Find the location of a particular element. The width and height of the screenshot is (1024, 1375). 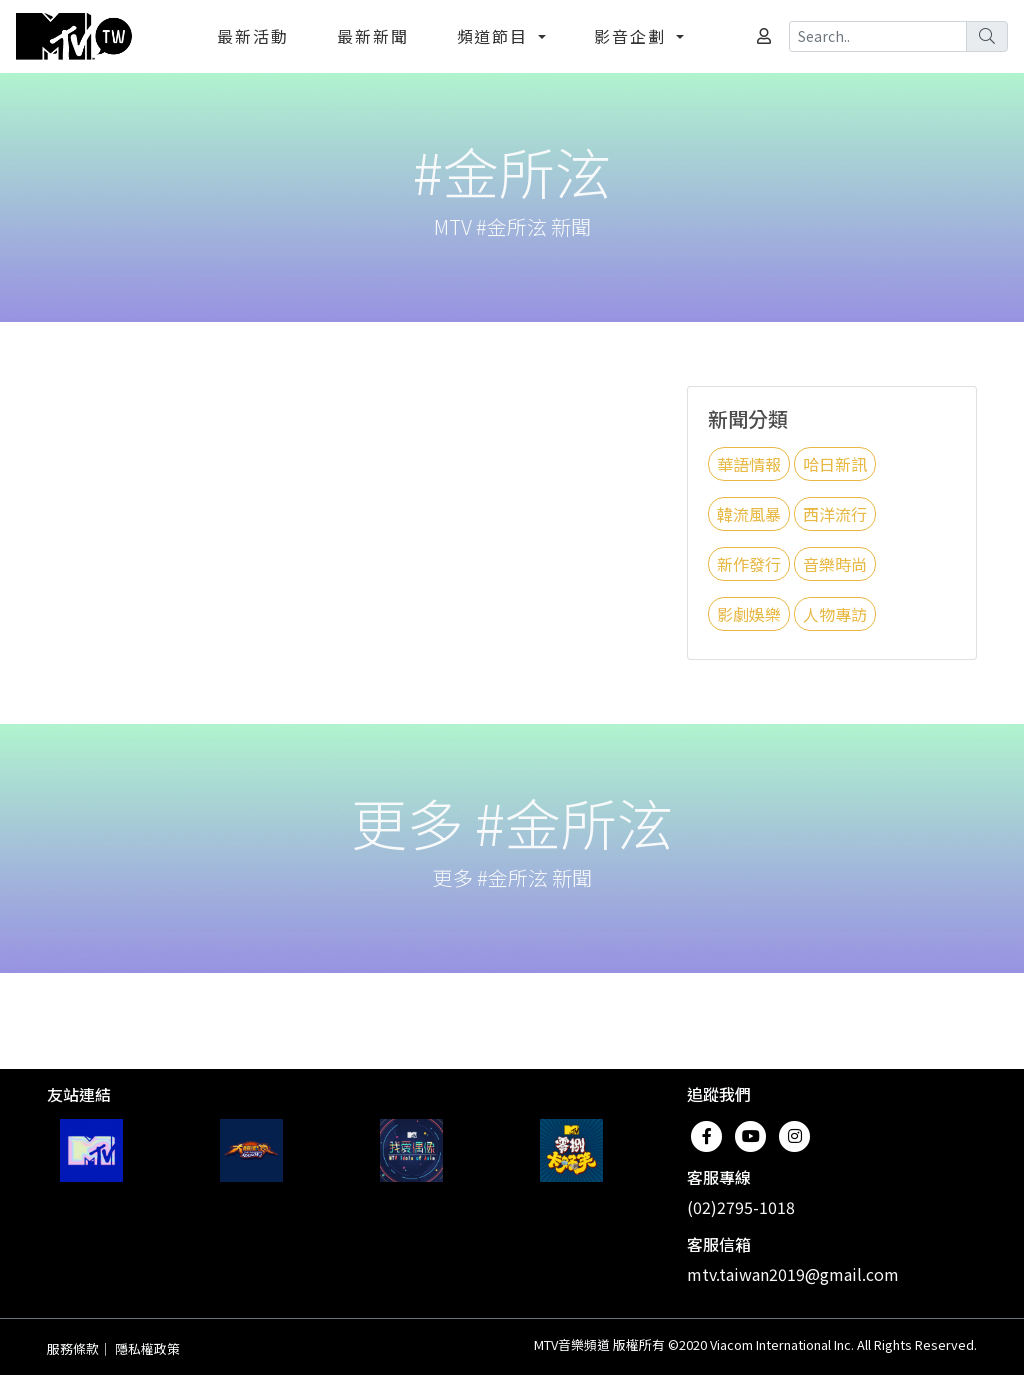

頻道節目 [button] is located at coordinates (496, 36).